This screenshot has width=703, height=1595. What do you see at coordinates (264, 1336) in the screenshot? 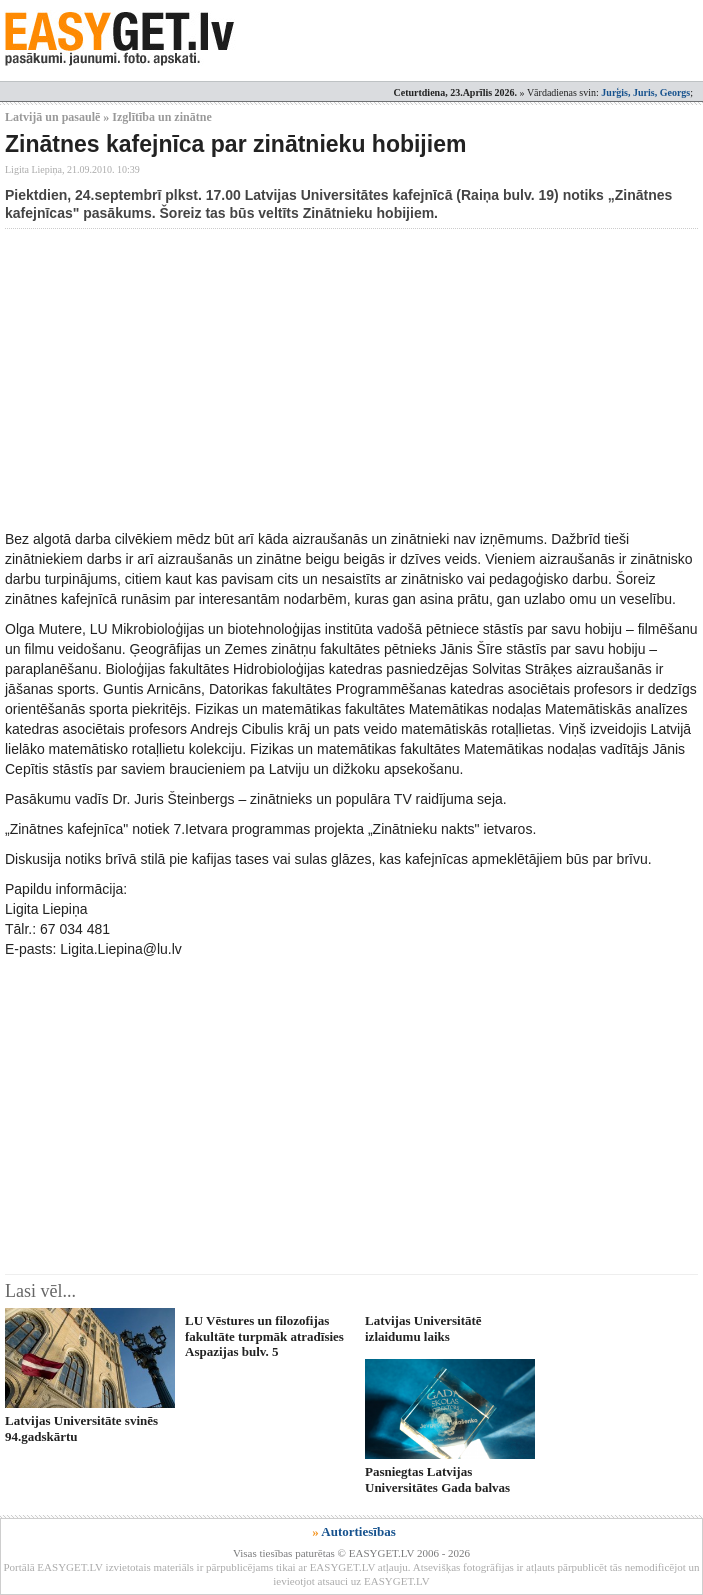
I see `LU Vēstures un filozofijas fakultāte turpmāk atradīsies Aspazijas bulv. 5` at bounding box center [264, 1336].